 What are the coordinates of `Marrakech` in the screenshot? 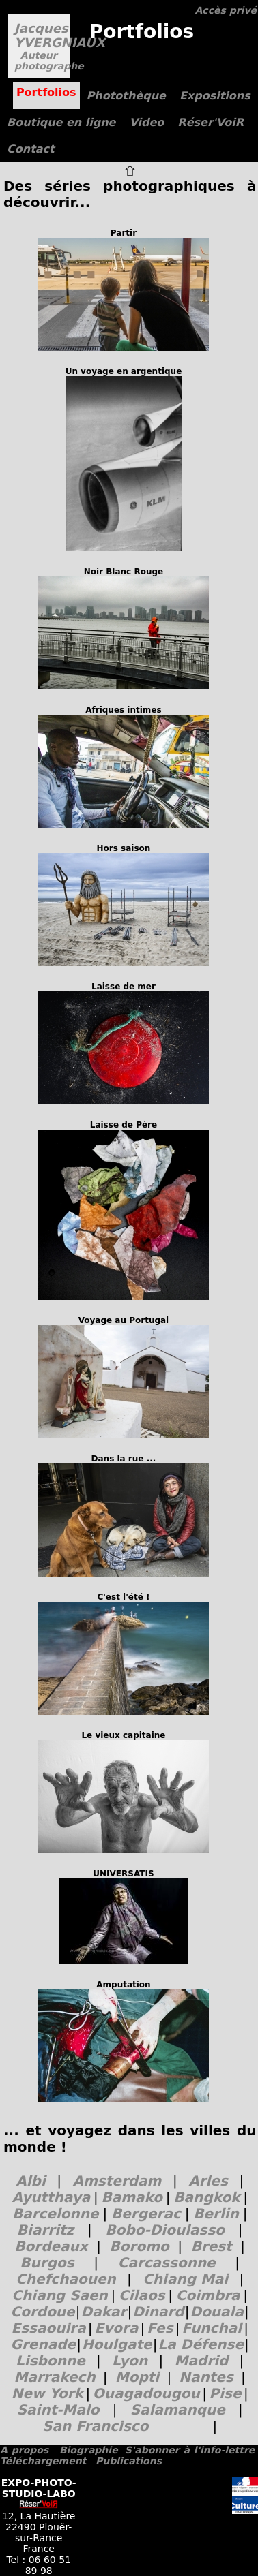 It's located at (55, 2377).